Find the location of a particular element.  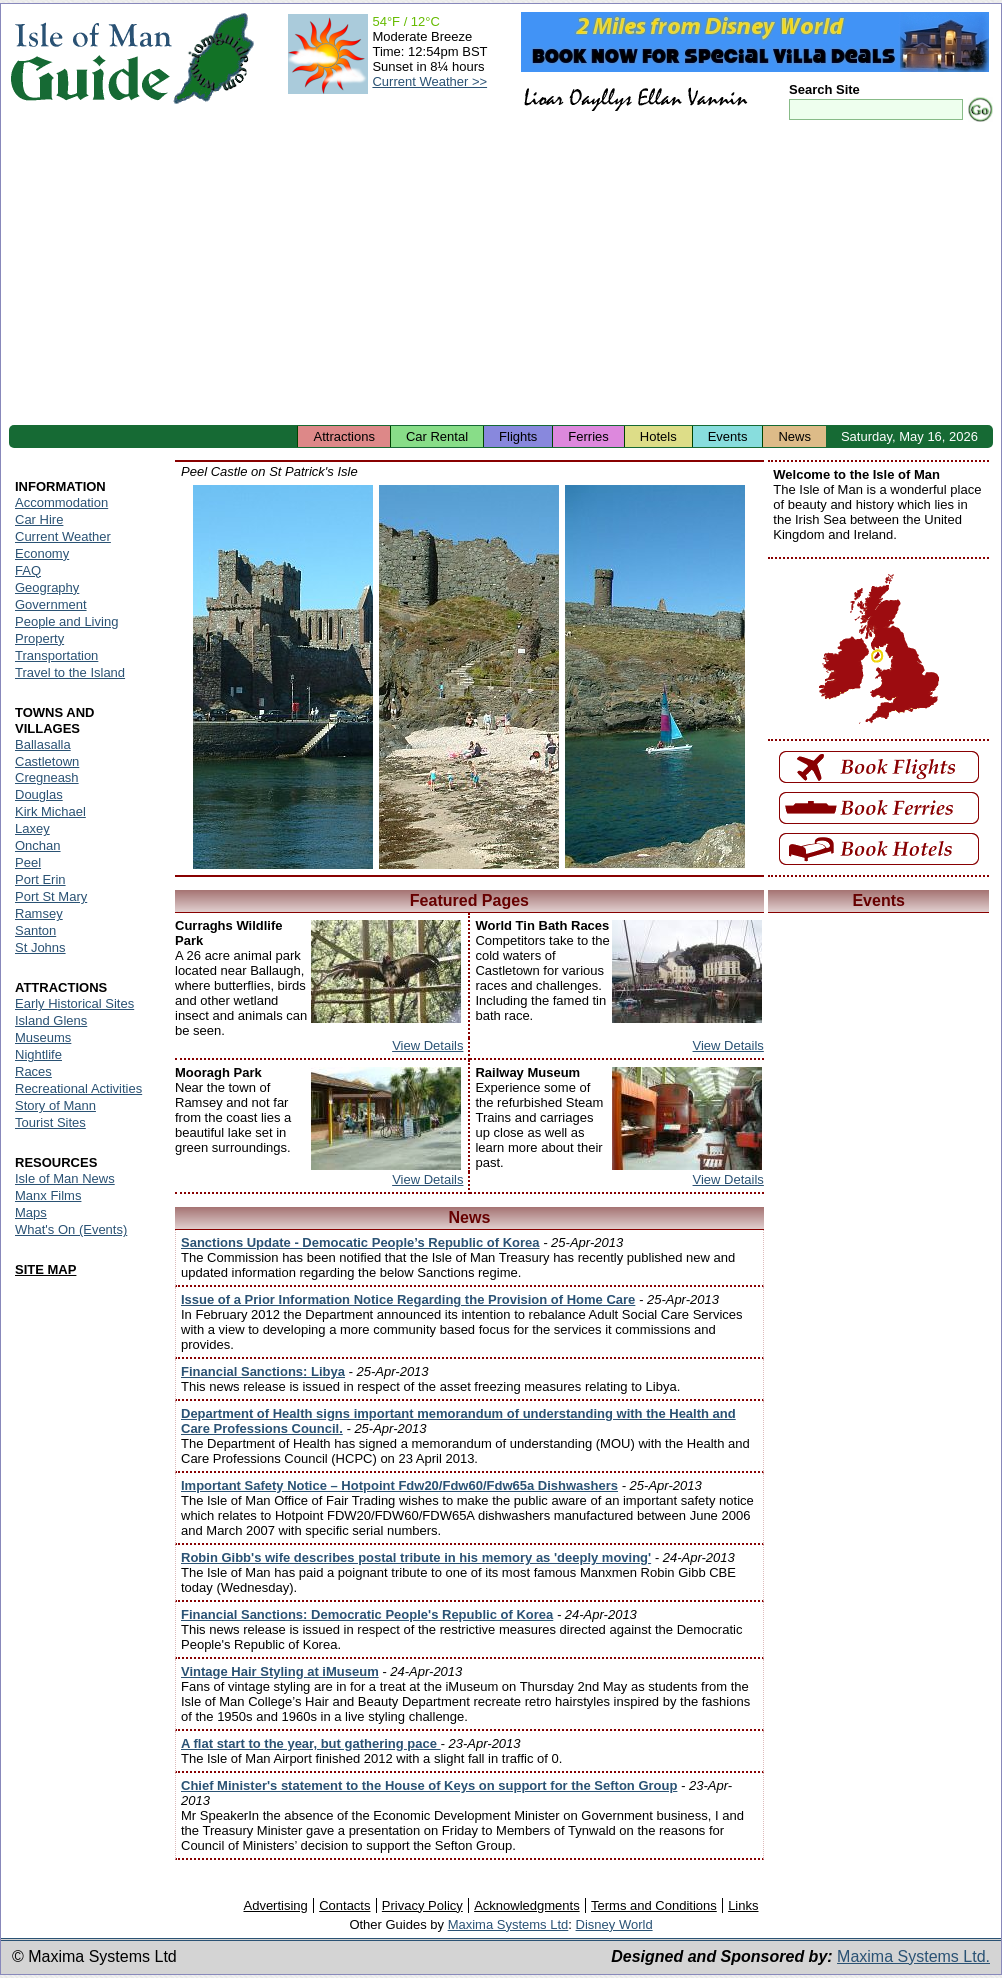

Maps is located at coordinates (31, 1212).